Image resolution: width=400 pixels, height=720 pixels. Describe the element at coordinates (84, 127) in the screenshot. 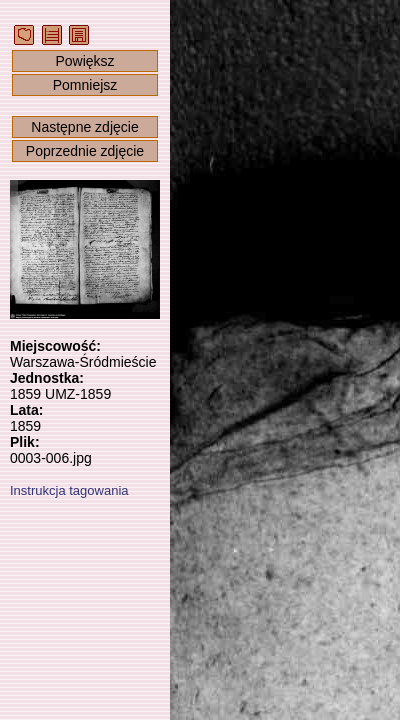

I see `Następne zdjęcie` at that location.